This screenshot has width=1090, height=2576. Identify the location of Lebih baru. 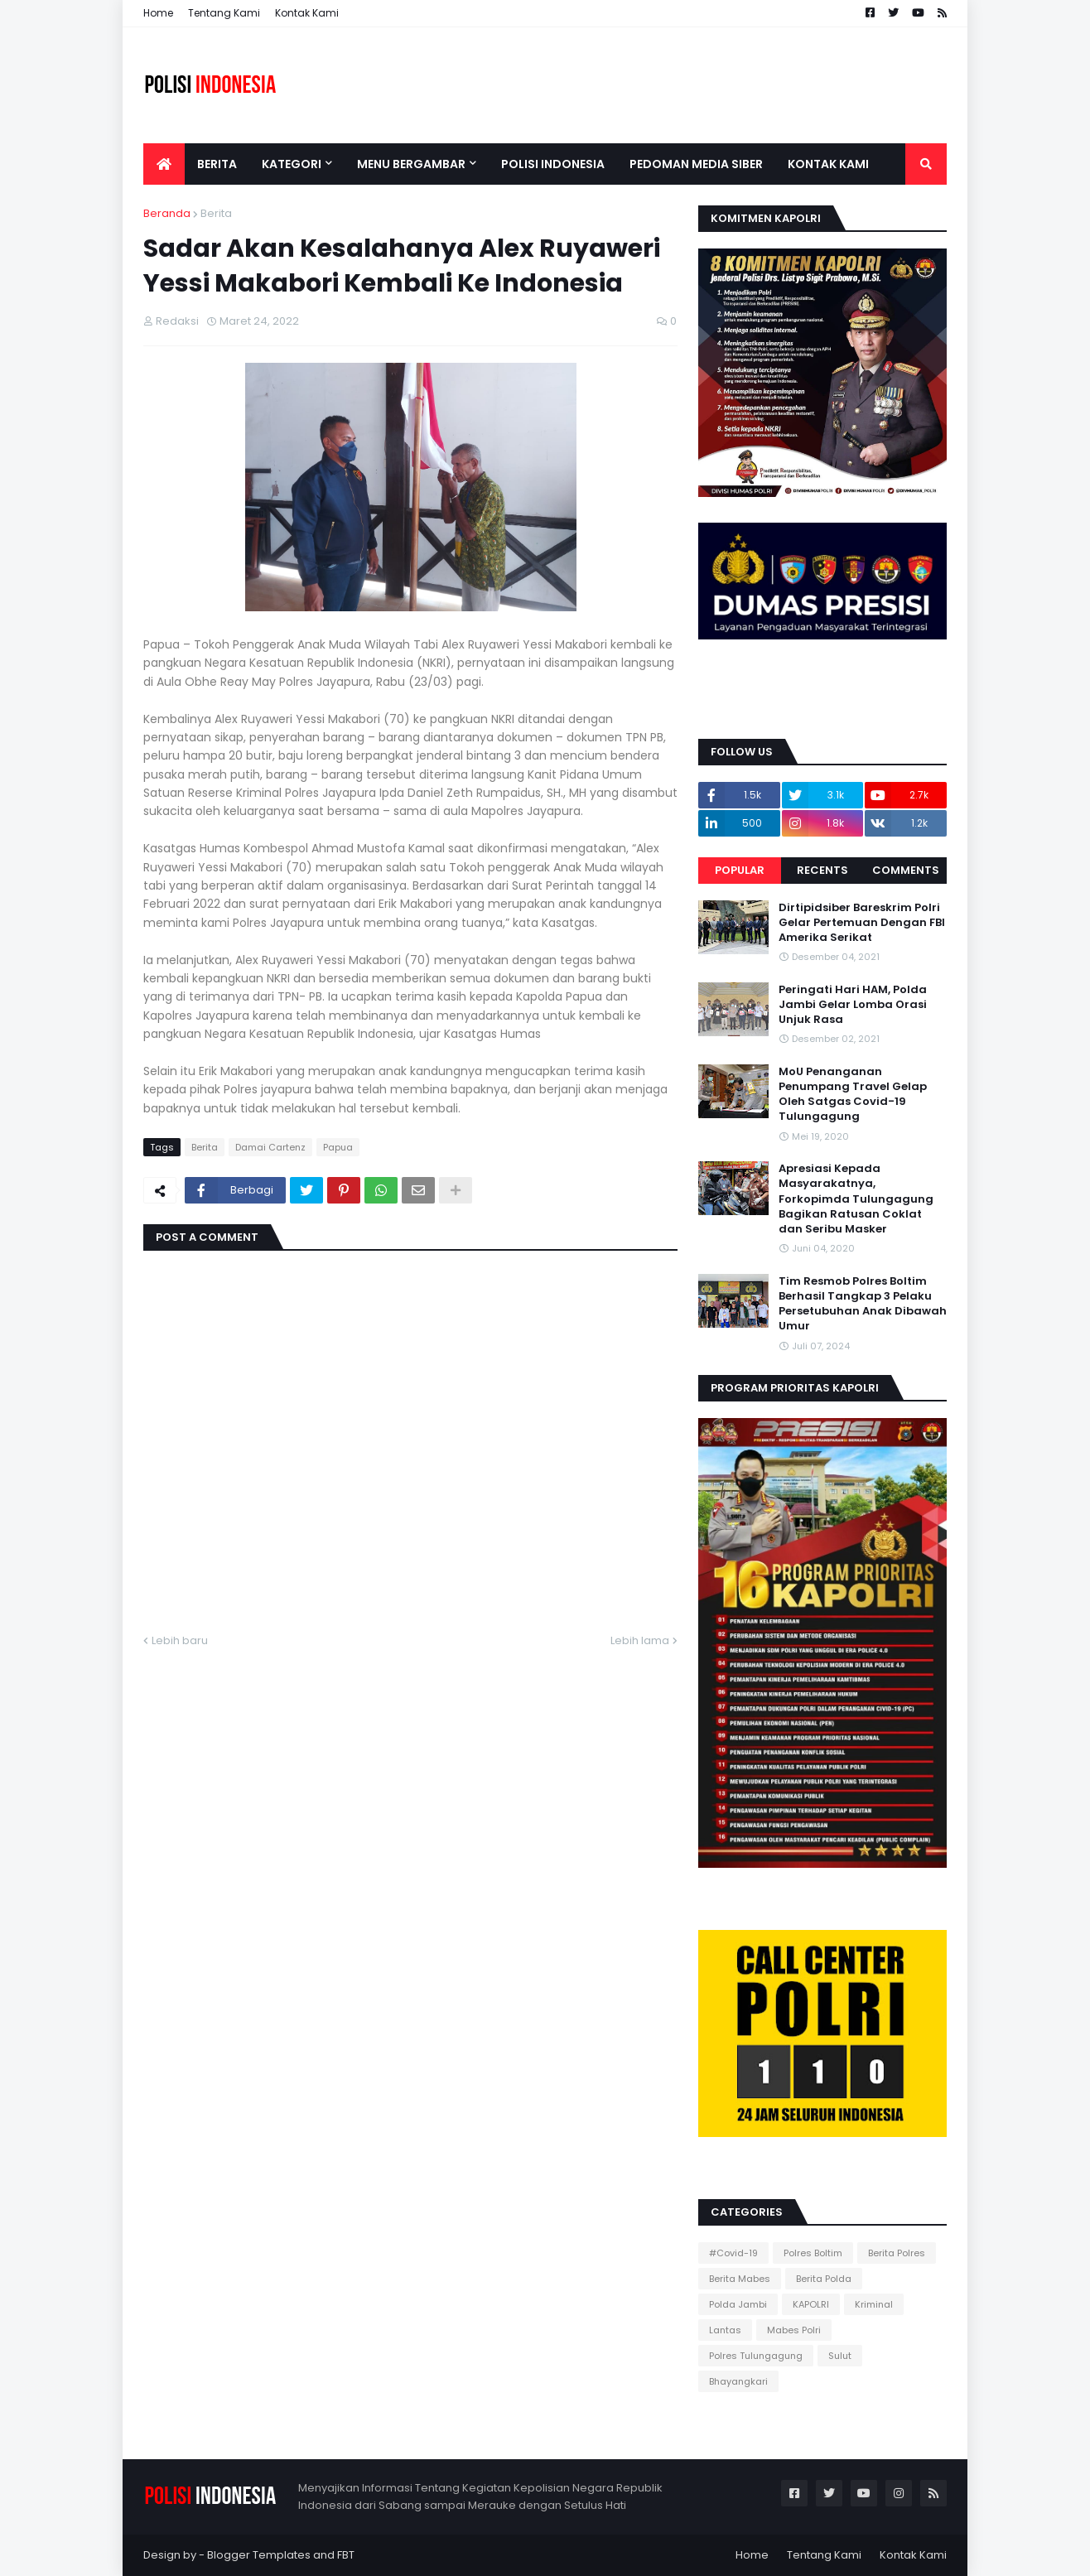
(180, 1640).